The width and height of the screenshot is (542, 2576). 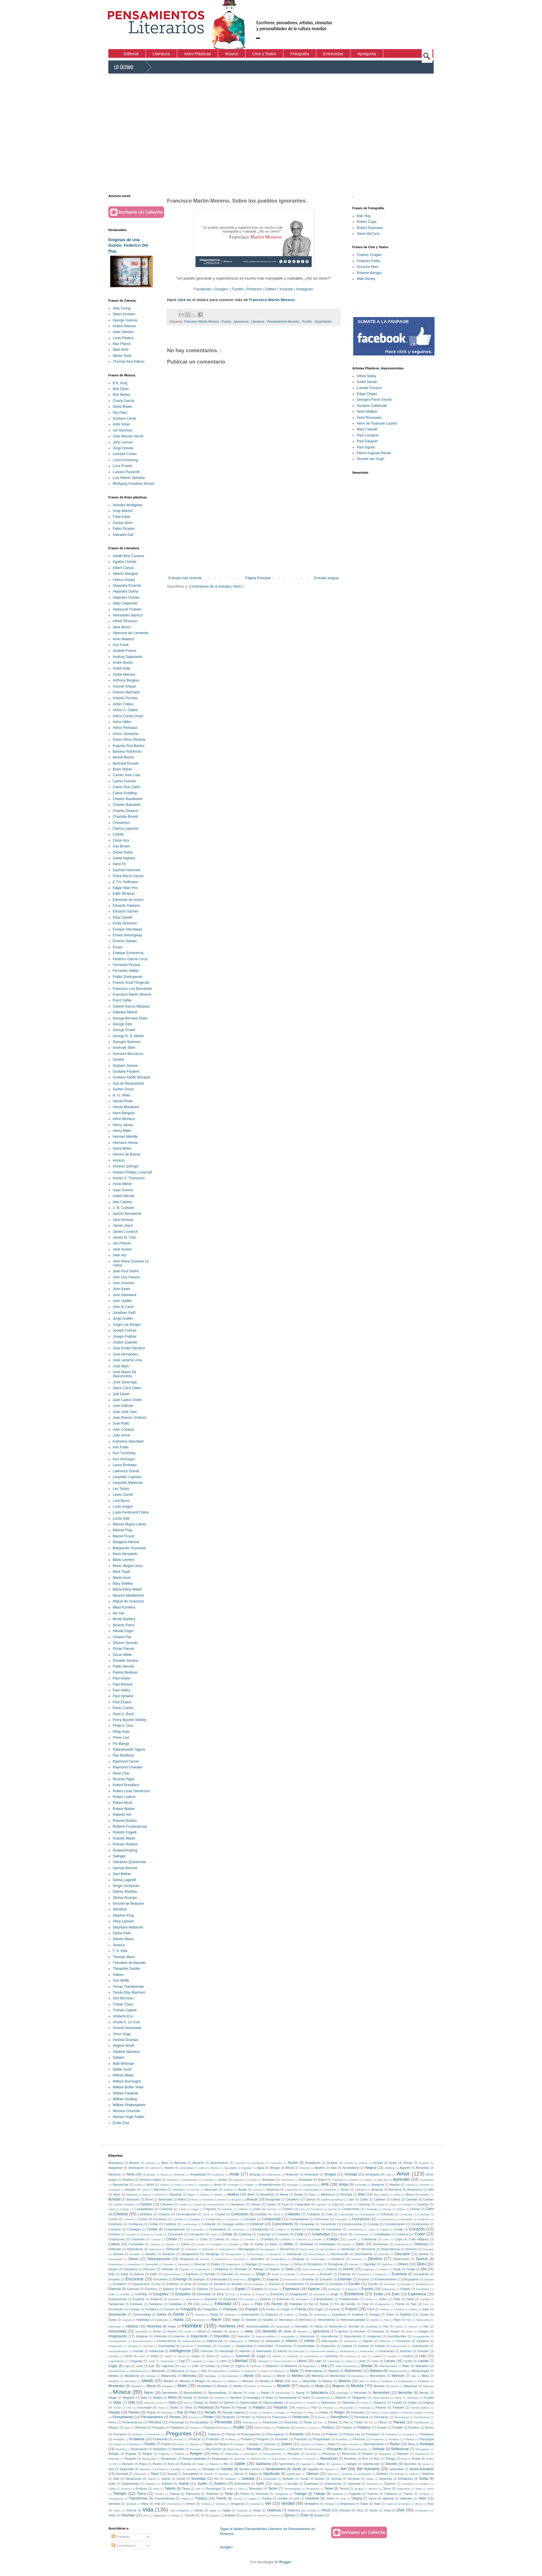 What do you see at coordinates (298, 2219) in the screenshot?
I see `Computadora` at bounding box center [298, 2219].